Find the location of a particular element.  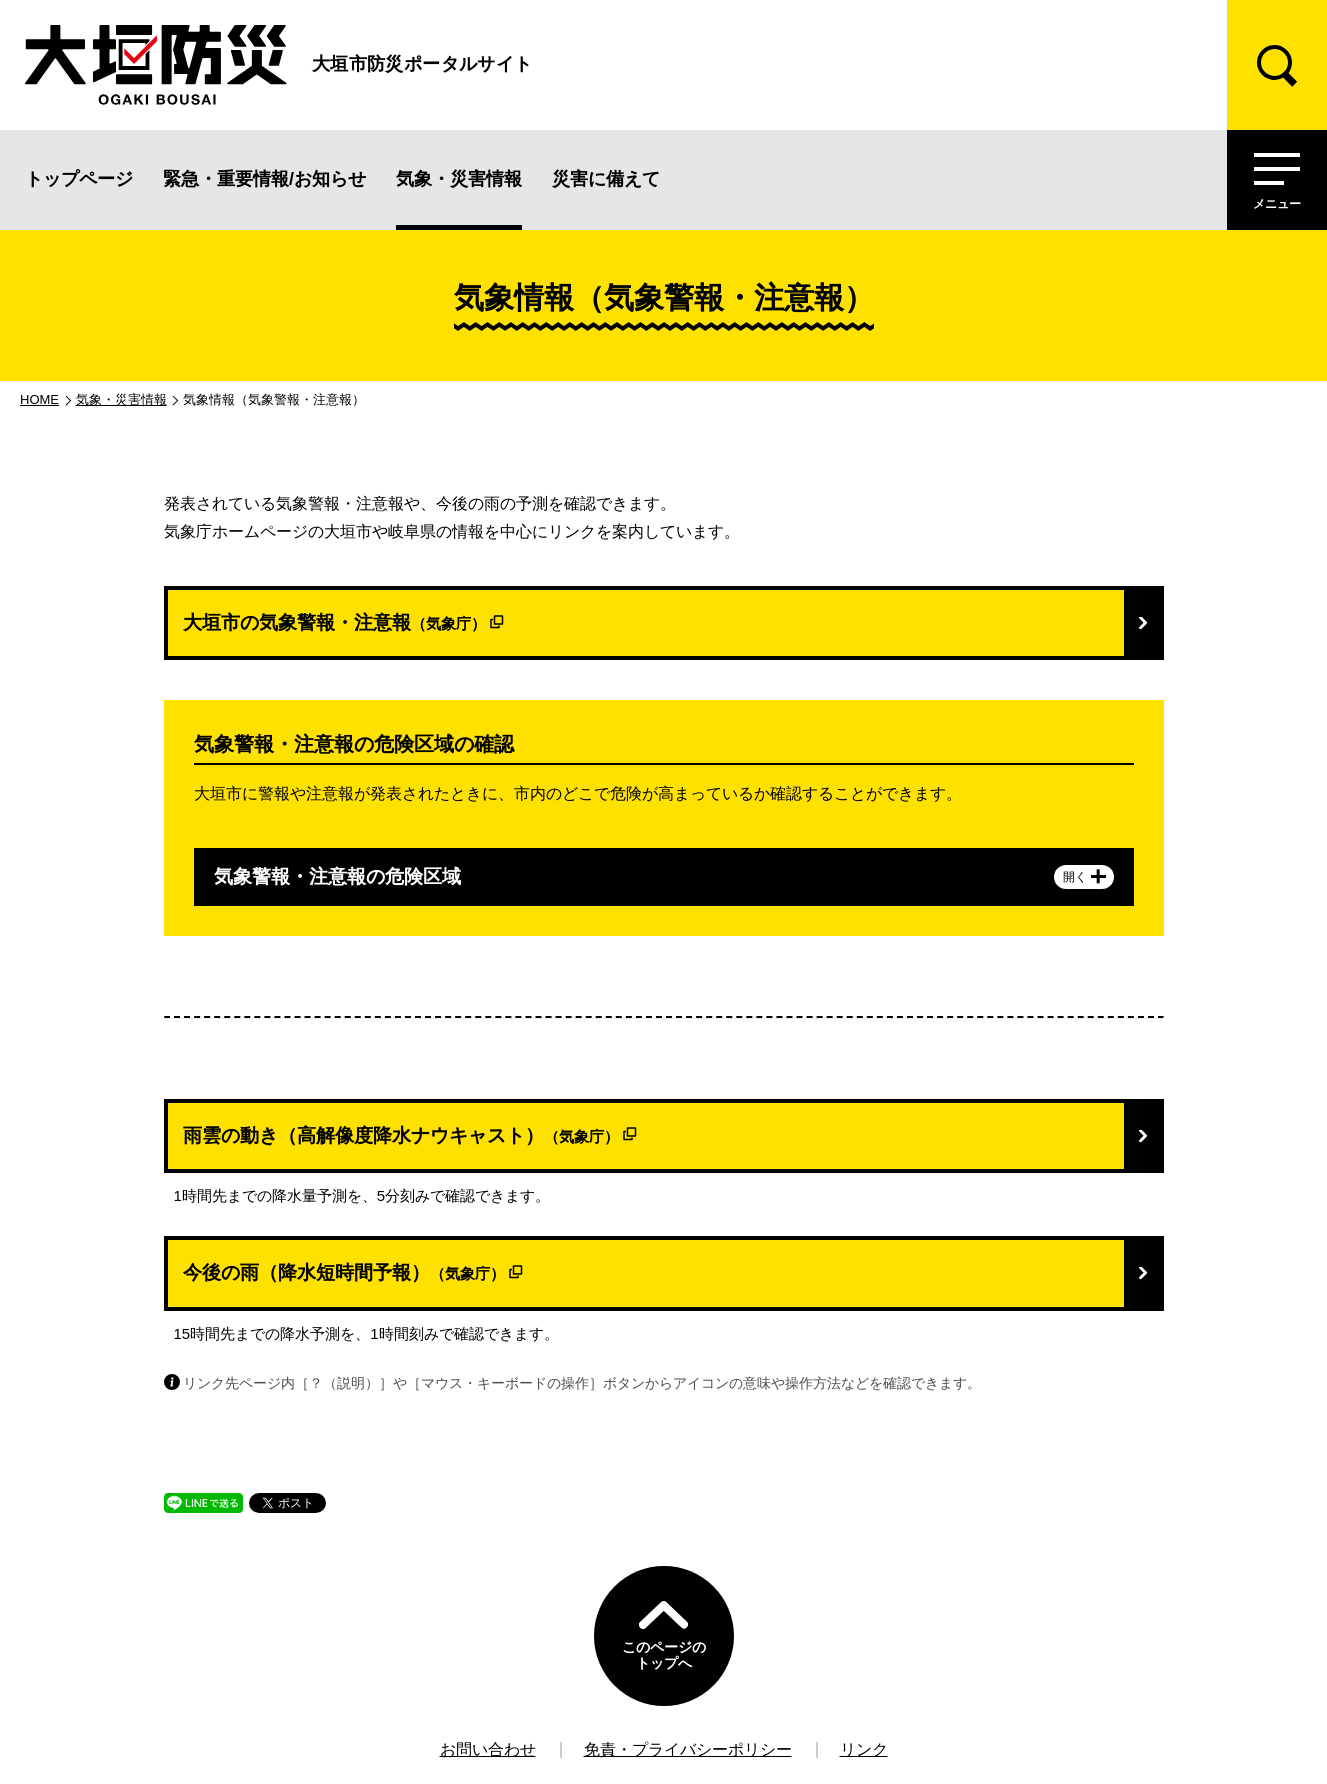

気象警報・注意報の危険区域 [tab] is located at coordinates (664, 877).